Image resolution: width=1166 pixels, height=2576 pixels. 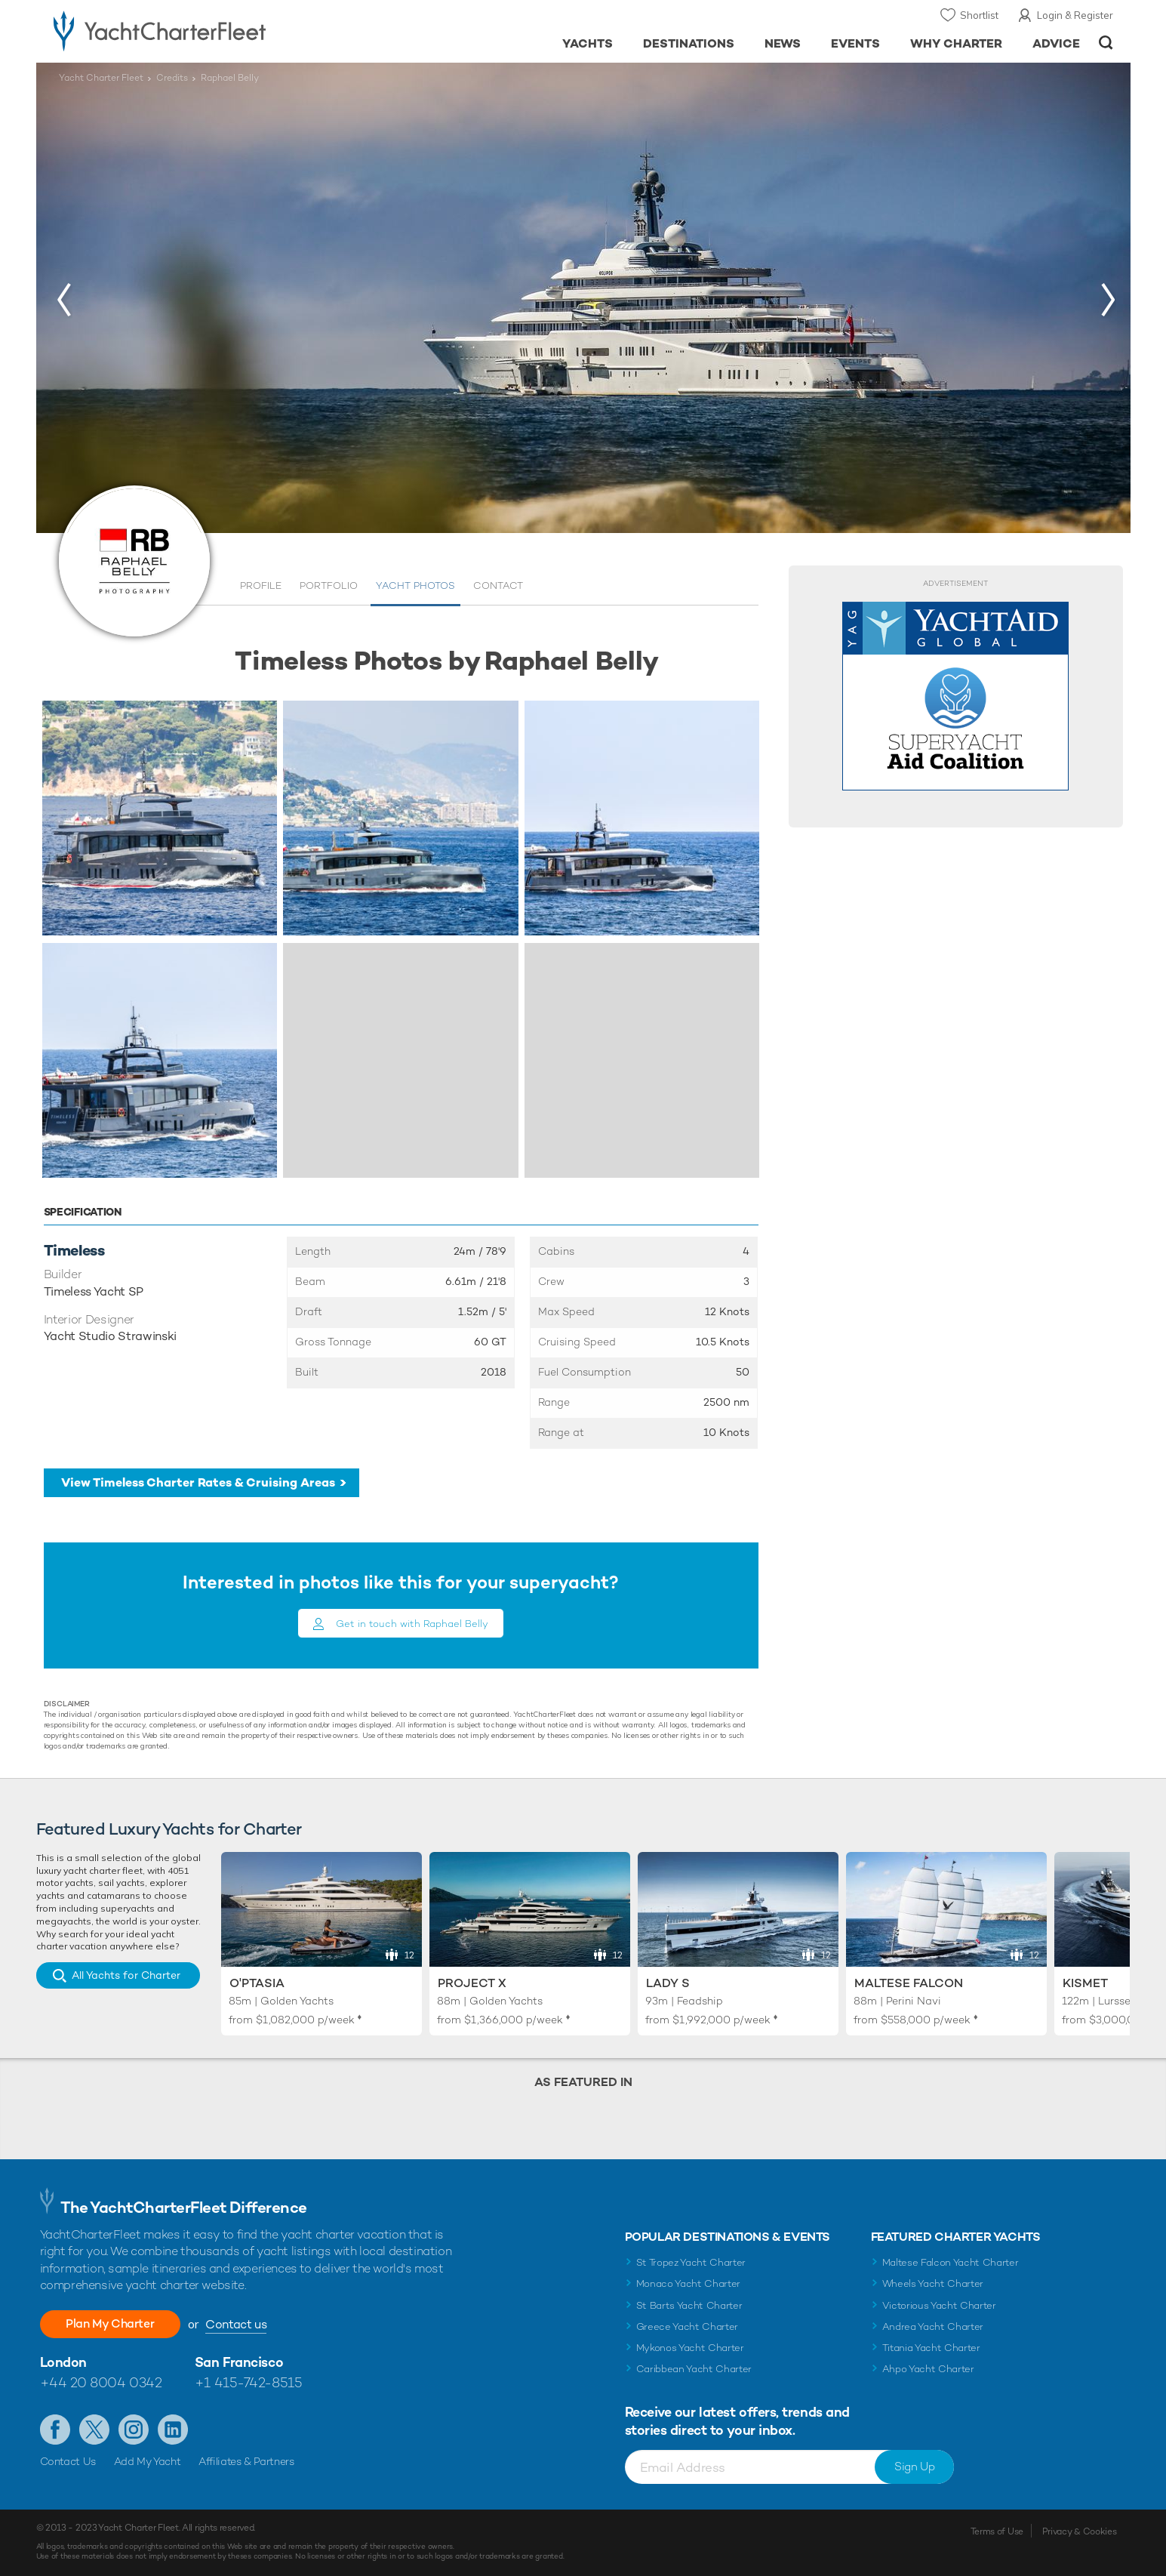 What do you see at coordinates (933, 2326) in the screenshot?
I see `Andrea Yacht Charter` at bounding box center [933, 2326].